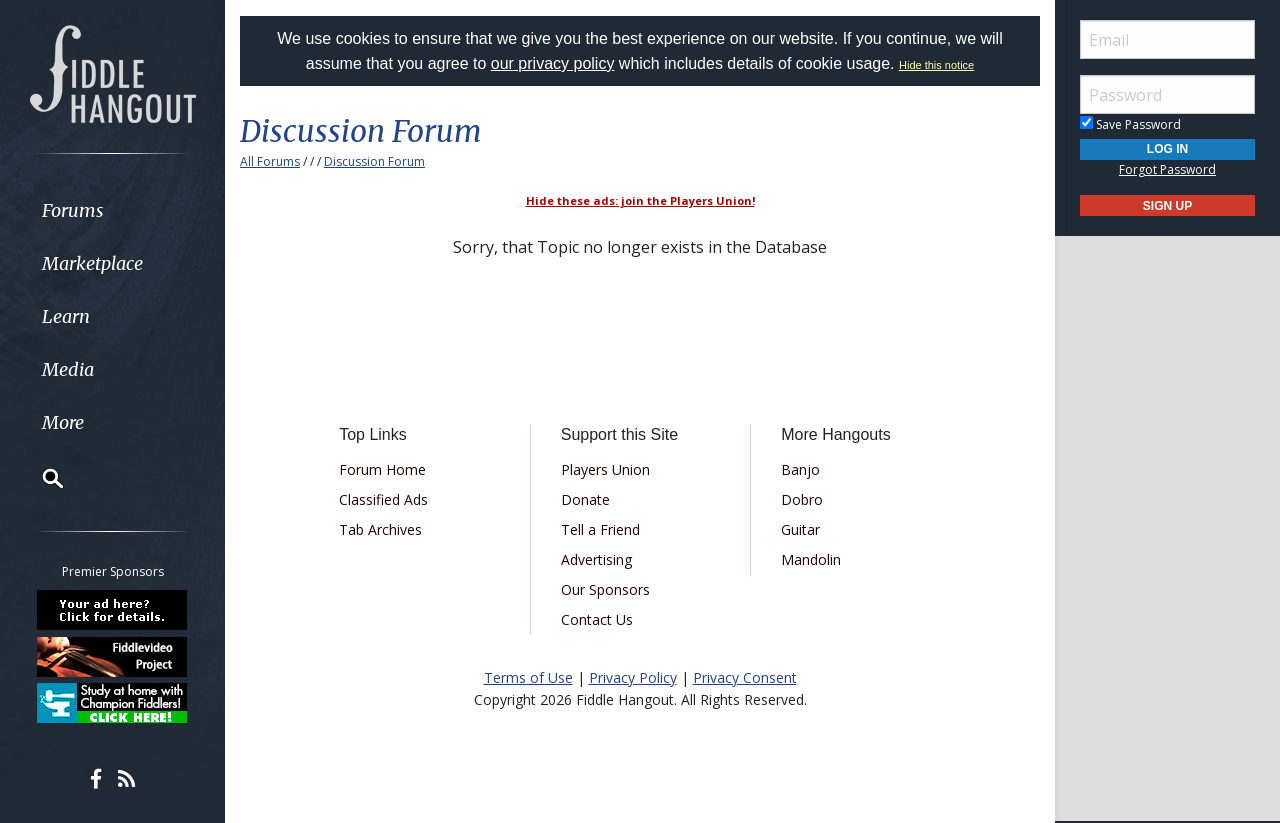 The image size is (1280, 823). What do you see at coordinates (270, 161) in the screenshot?
I see `All Forums` at bounding box center [270, 161].